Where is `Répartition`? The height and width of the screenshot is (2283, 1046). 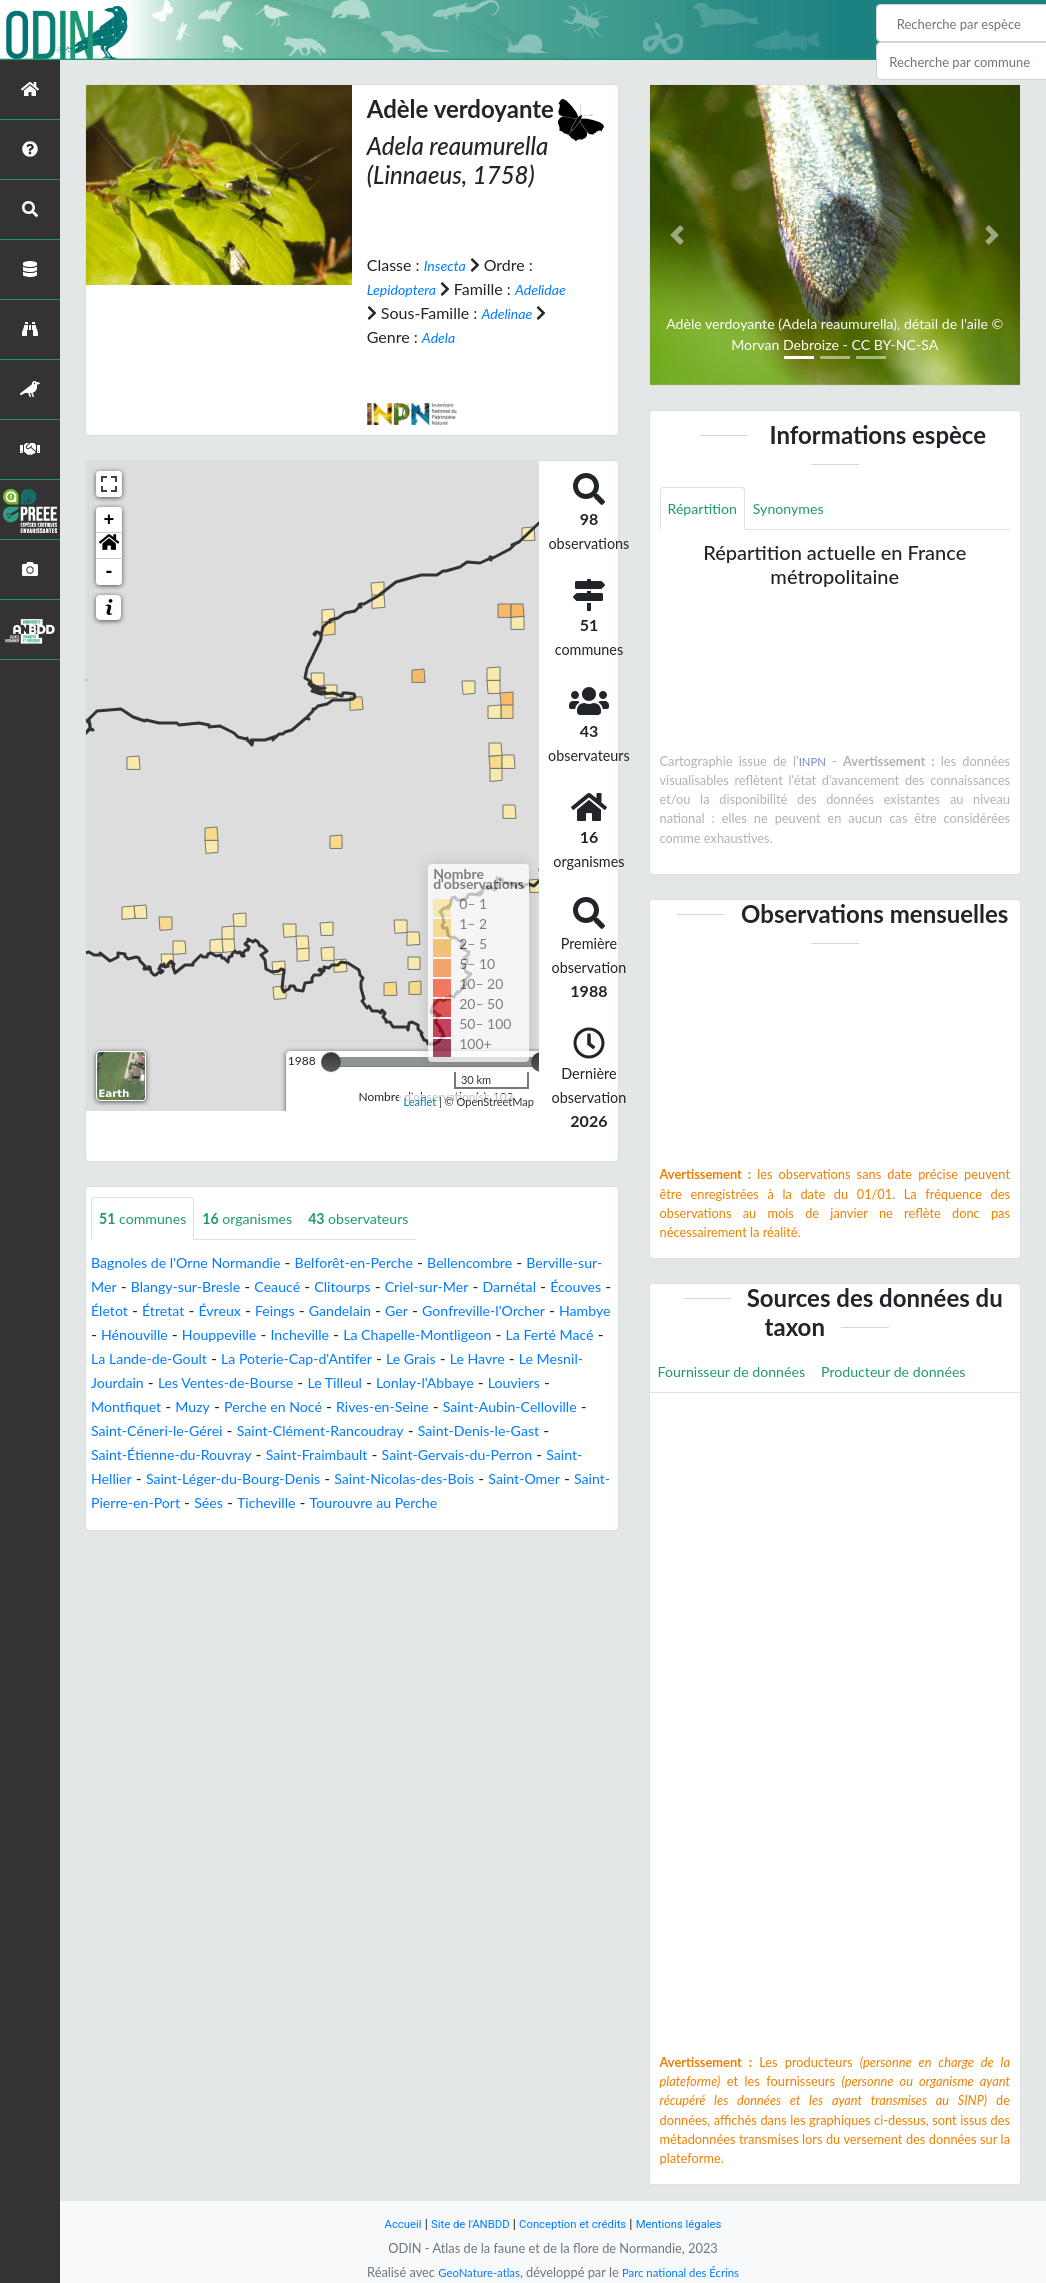
Répartition is located at coordinates (707, 509).